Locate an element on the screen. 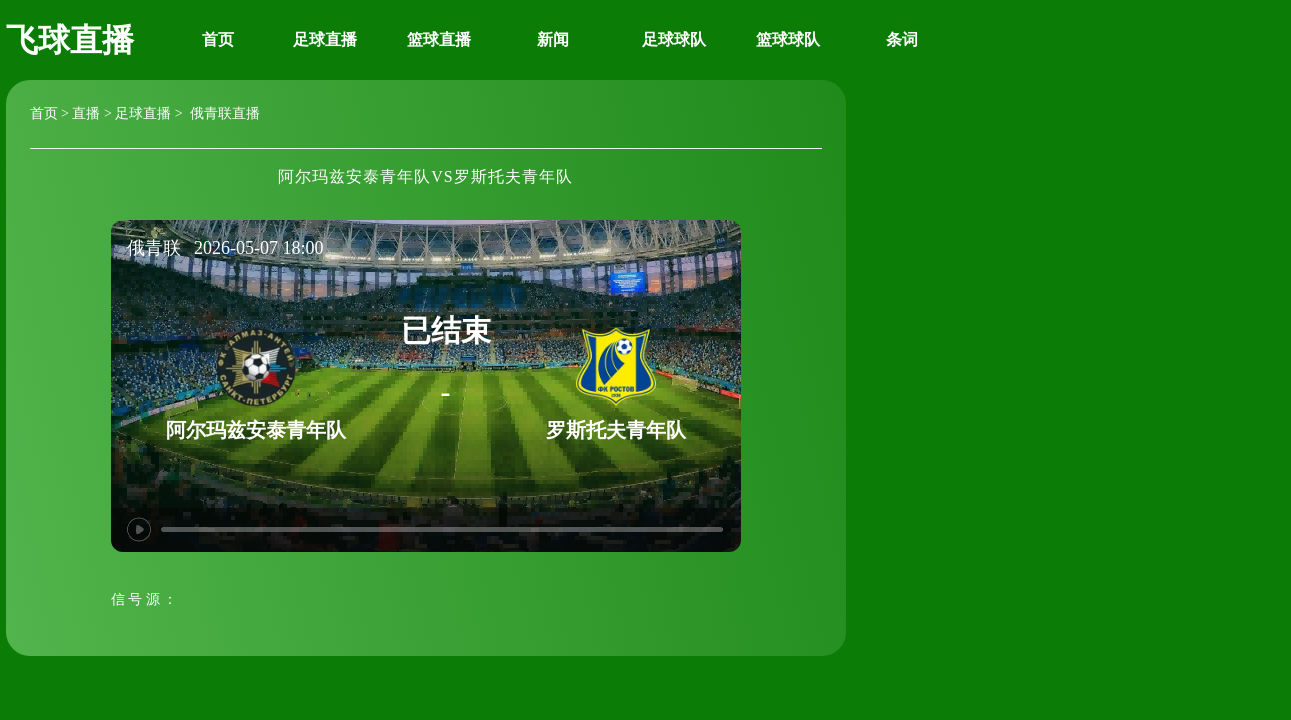  足球球队 is located at coordinates (674, 39).